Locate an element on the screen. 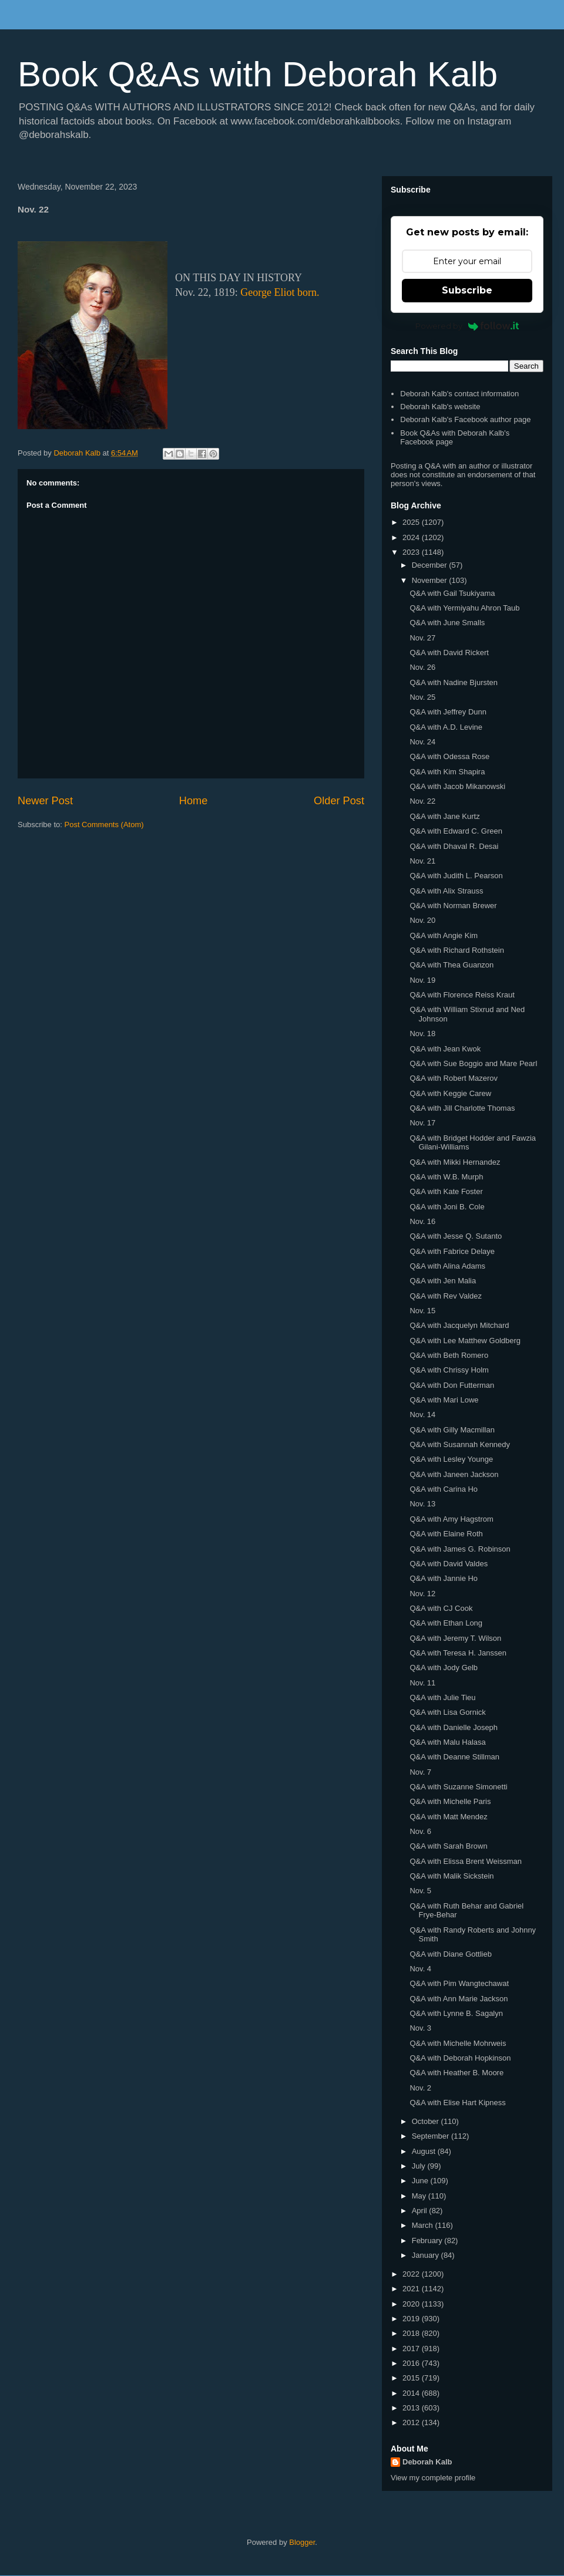  September is located at coordinates (431, 2136).